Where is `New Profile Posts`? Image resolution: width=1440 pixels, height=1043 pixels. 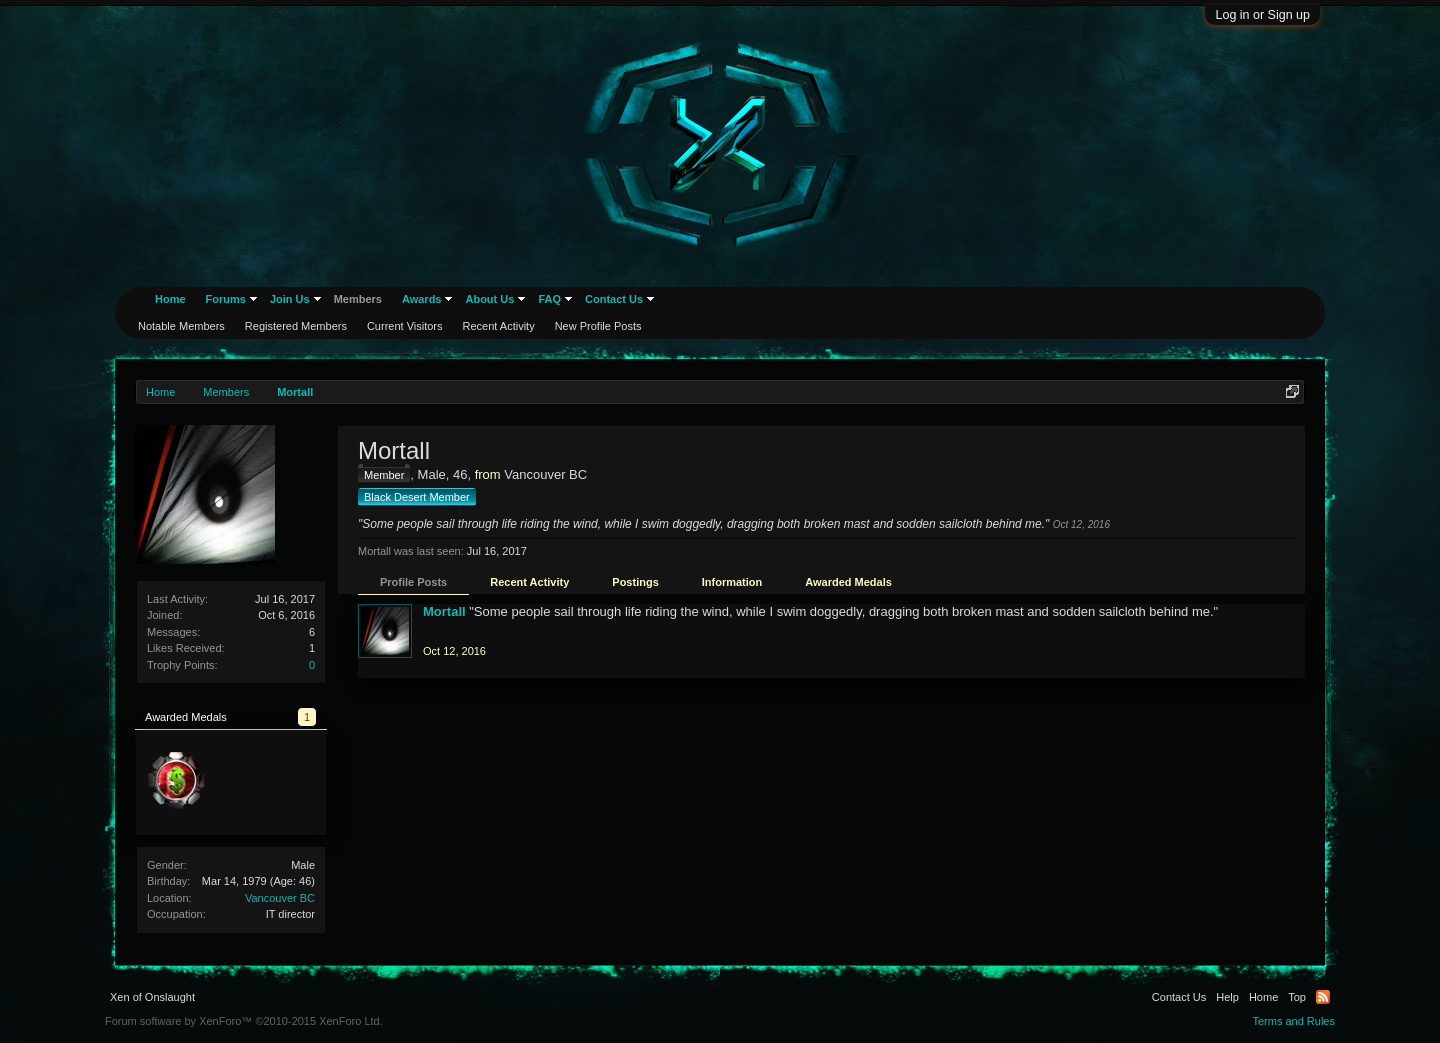
New Profile Posts is located at coordinates (598, 326).